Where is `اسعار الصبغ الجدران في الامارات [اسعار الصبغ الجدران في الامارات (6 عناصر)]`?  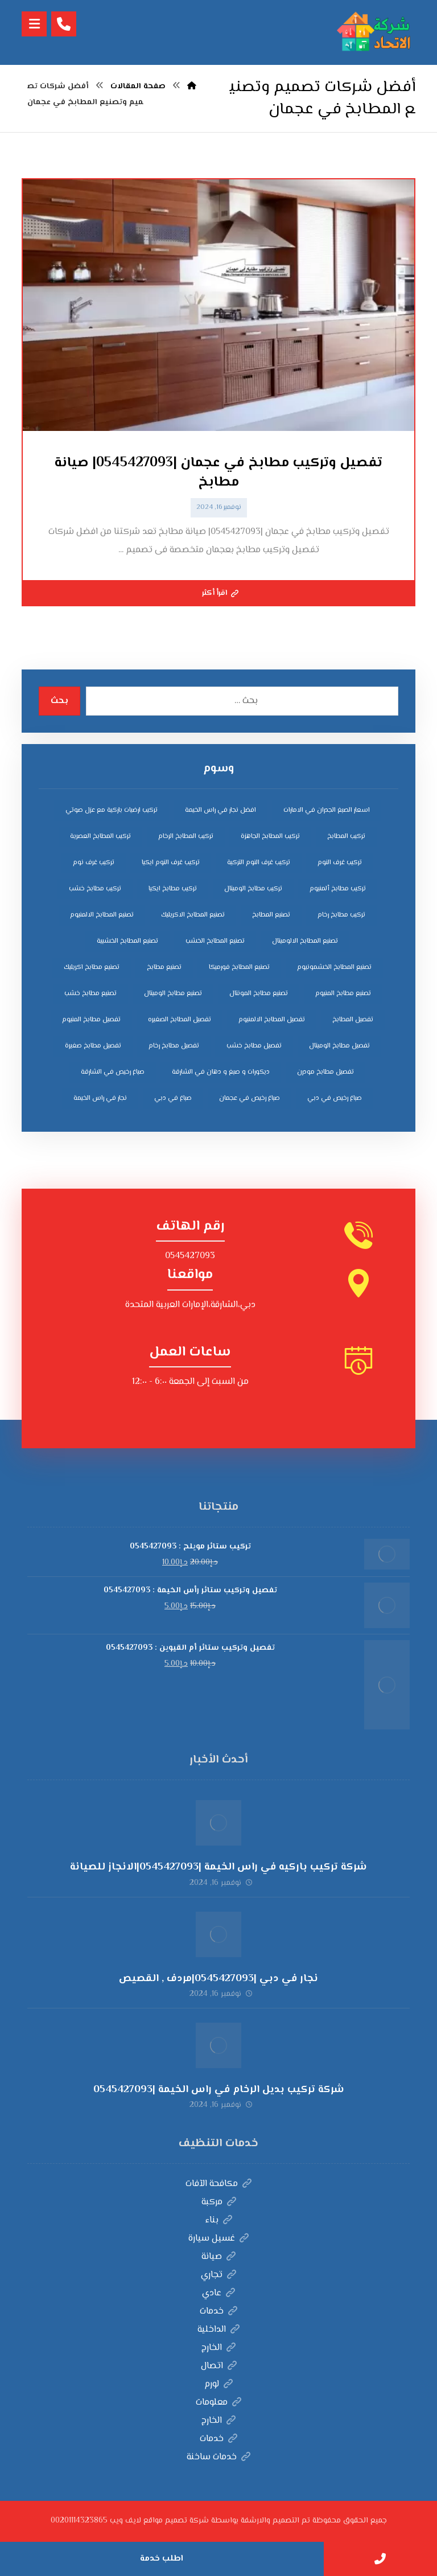
اسعار الصبغ الجدران في الامارات [اسعار الصبغ الجدران في الامارات (6 عناصر)] is located at coordinates (326, 810).